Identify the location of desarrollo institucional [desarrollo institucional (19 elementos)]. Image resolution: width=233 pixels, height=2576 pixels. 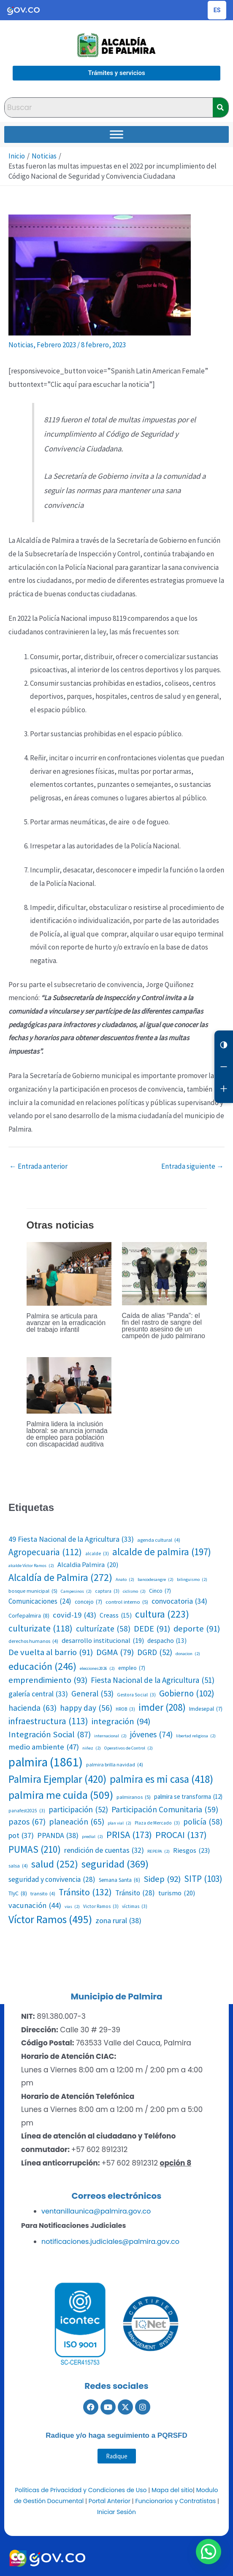
(103, 1640).